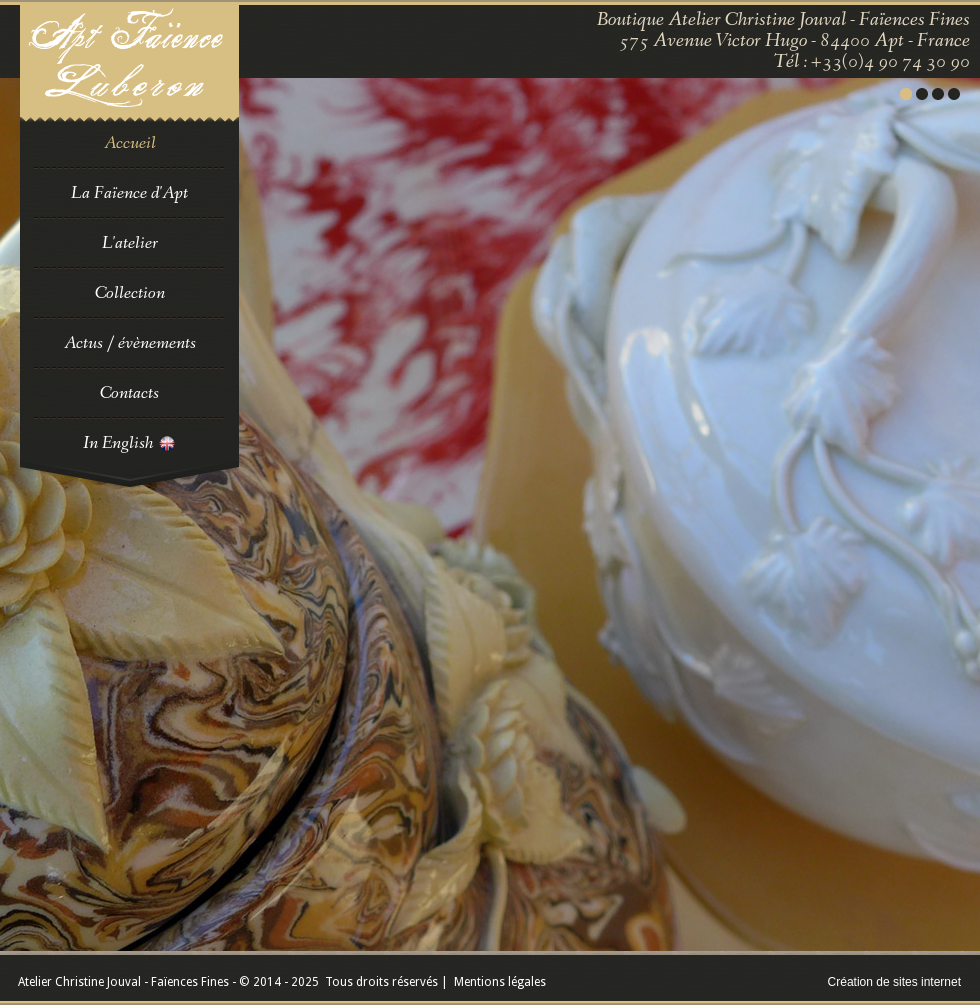 The width and height of the screenshot is (980, 1005). Describe the element at coordinates (894, 982) in the screenshot. I see `Création de sites internet` at that location.